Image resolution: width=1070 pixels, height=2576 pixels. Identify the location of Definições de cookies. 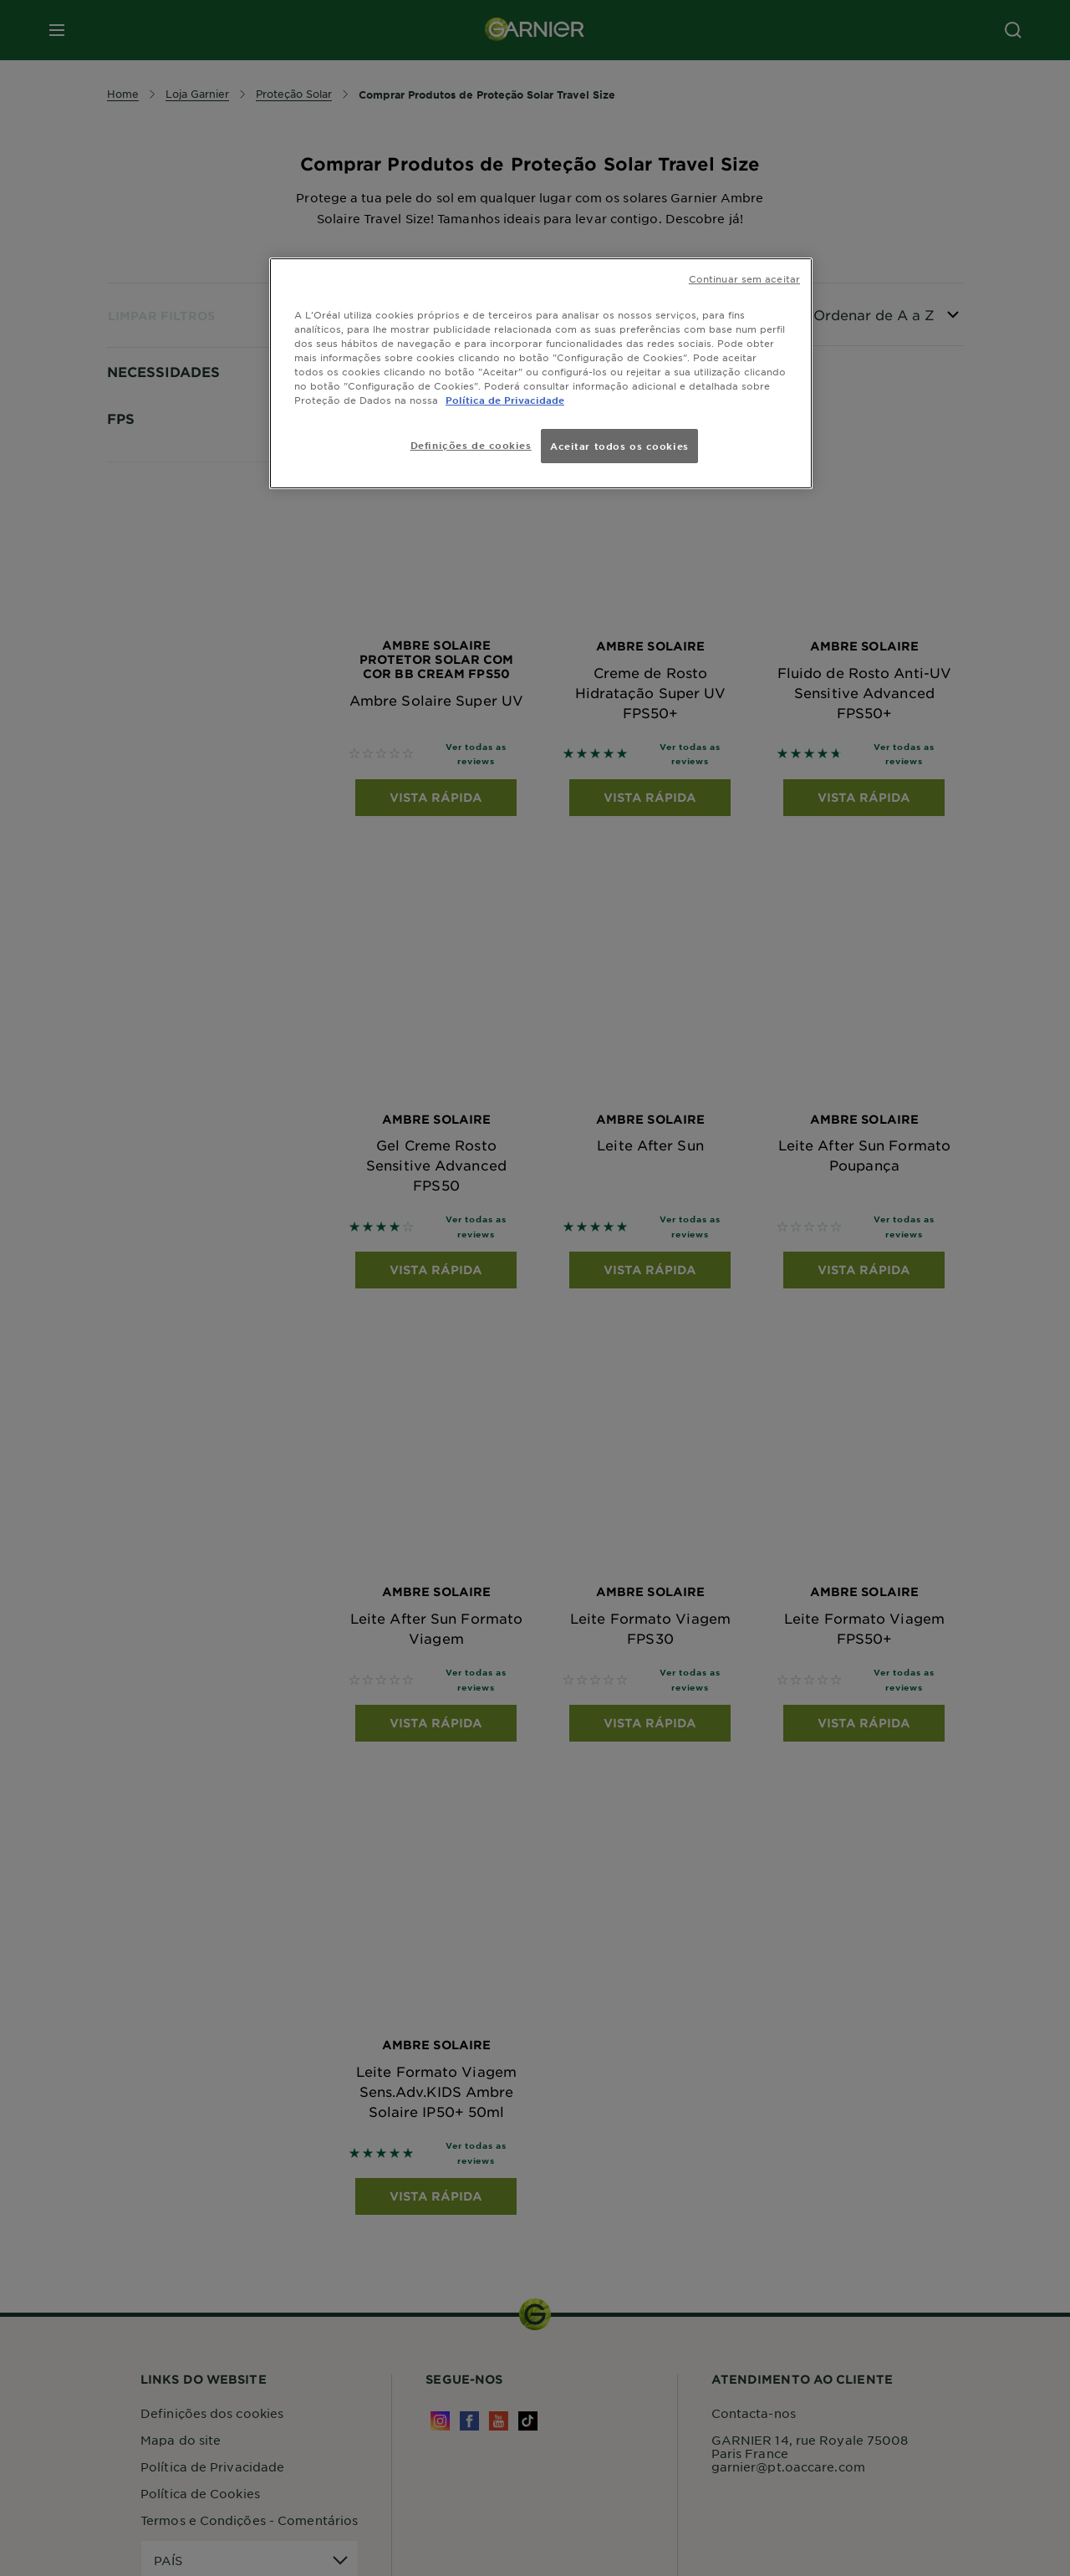
(471, 445).